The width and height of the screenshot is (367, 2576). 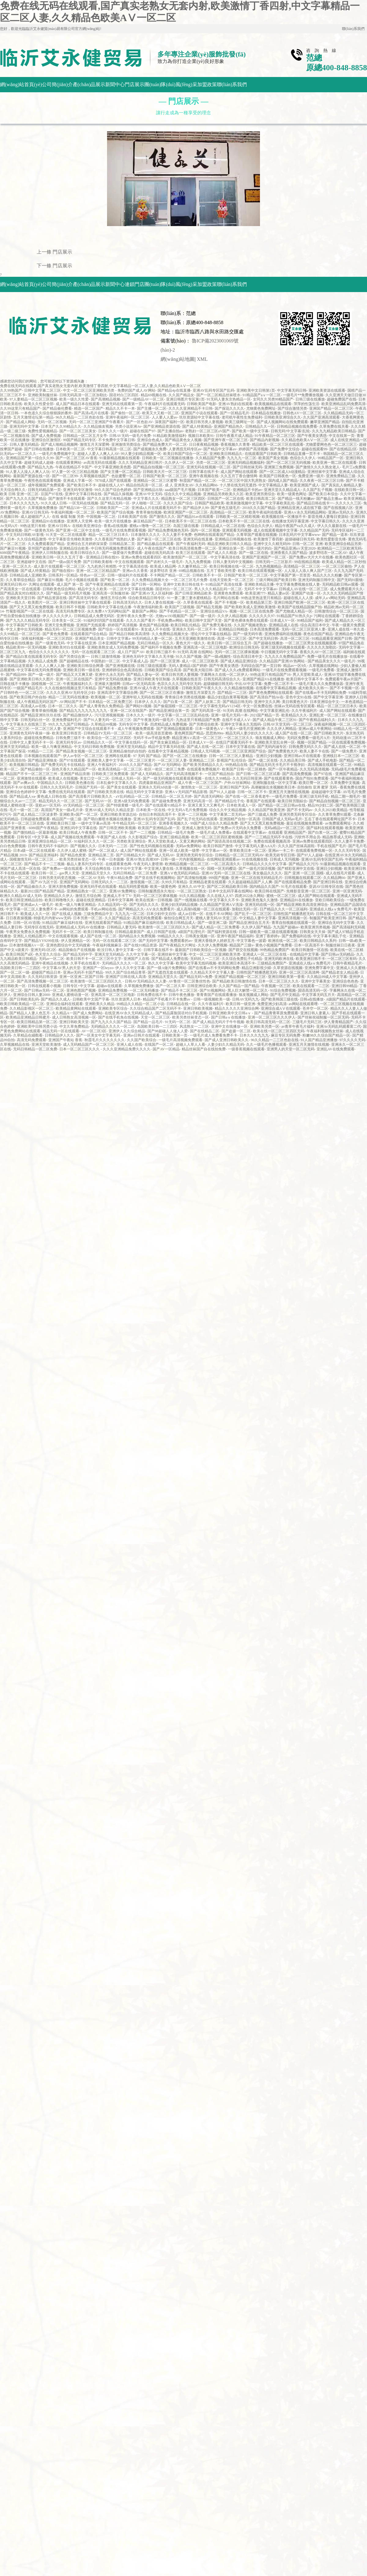 I want to click on 青青青国产在线观看播放, so click(x=216, y=995).